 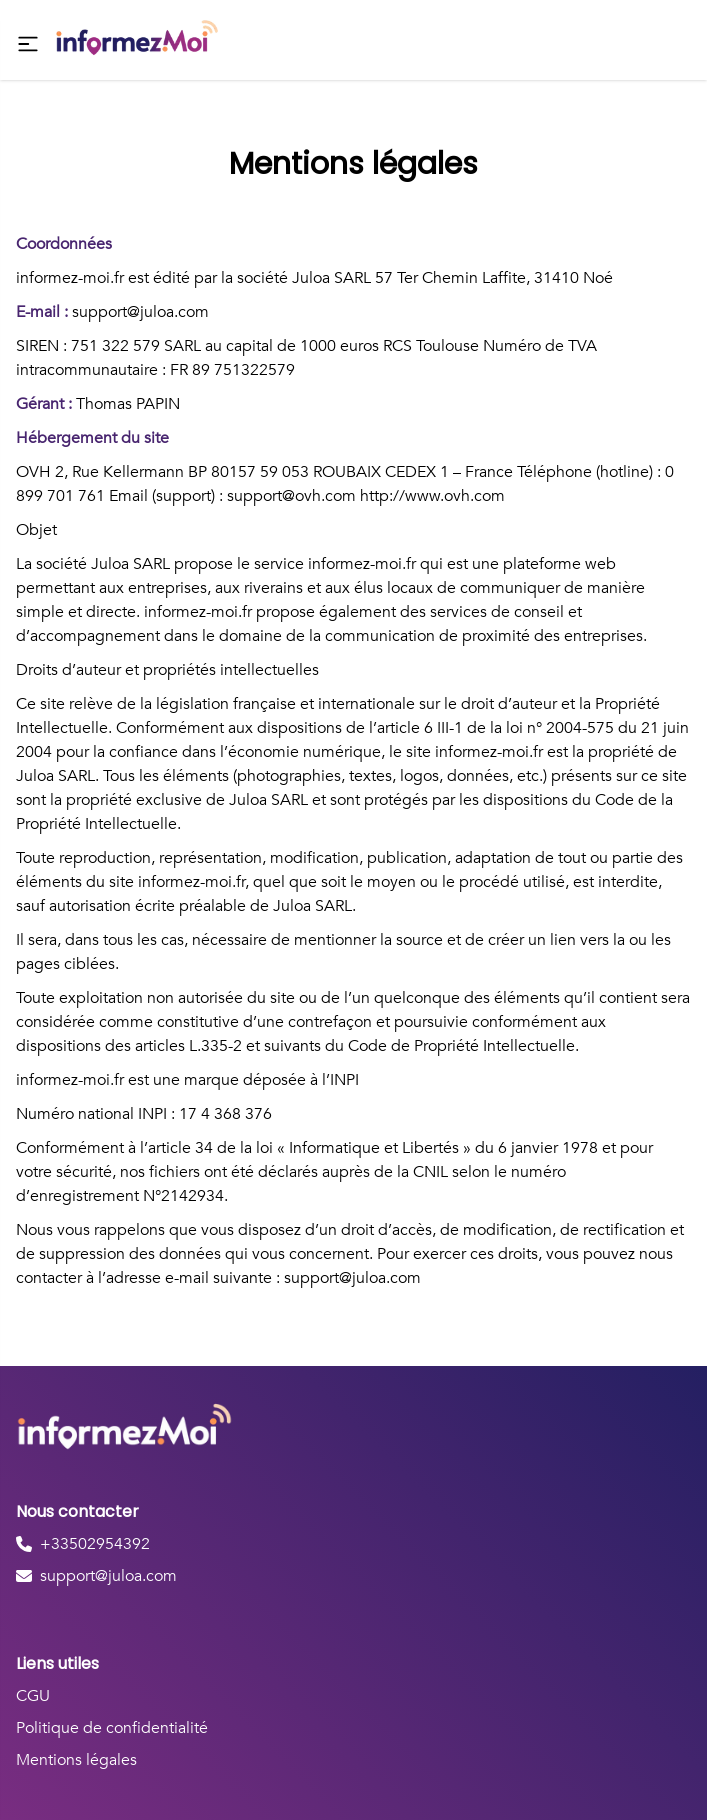 What do you see at coordinates (76, 1760) in the screenshot?
I see `Mentions légales` at bounding box center [76, 1760].